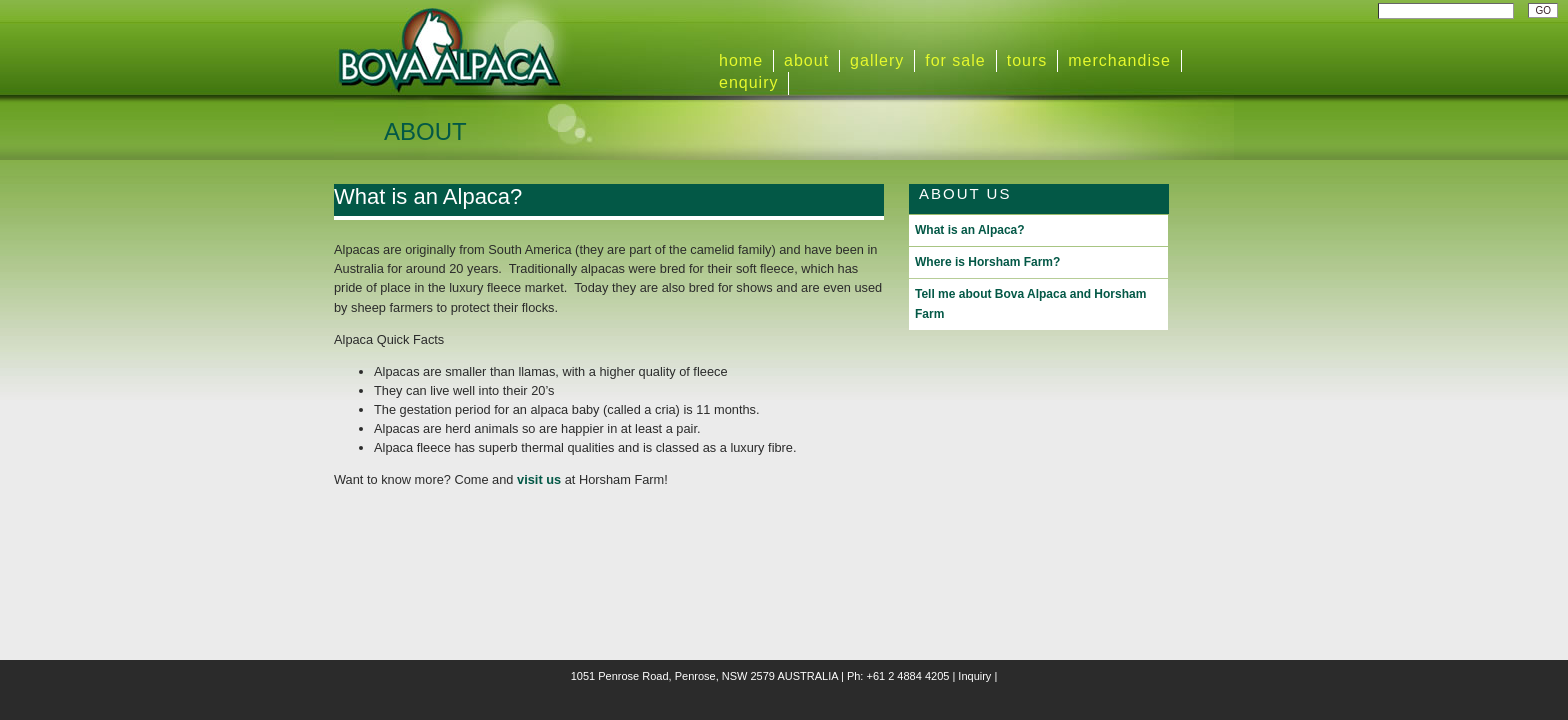  Describe the element at coordinates (1119, 60) in the screenshot. I see `merchandise` at that location.